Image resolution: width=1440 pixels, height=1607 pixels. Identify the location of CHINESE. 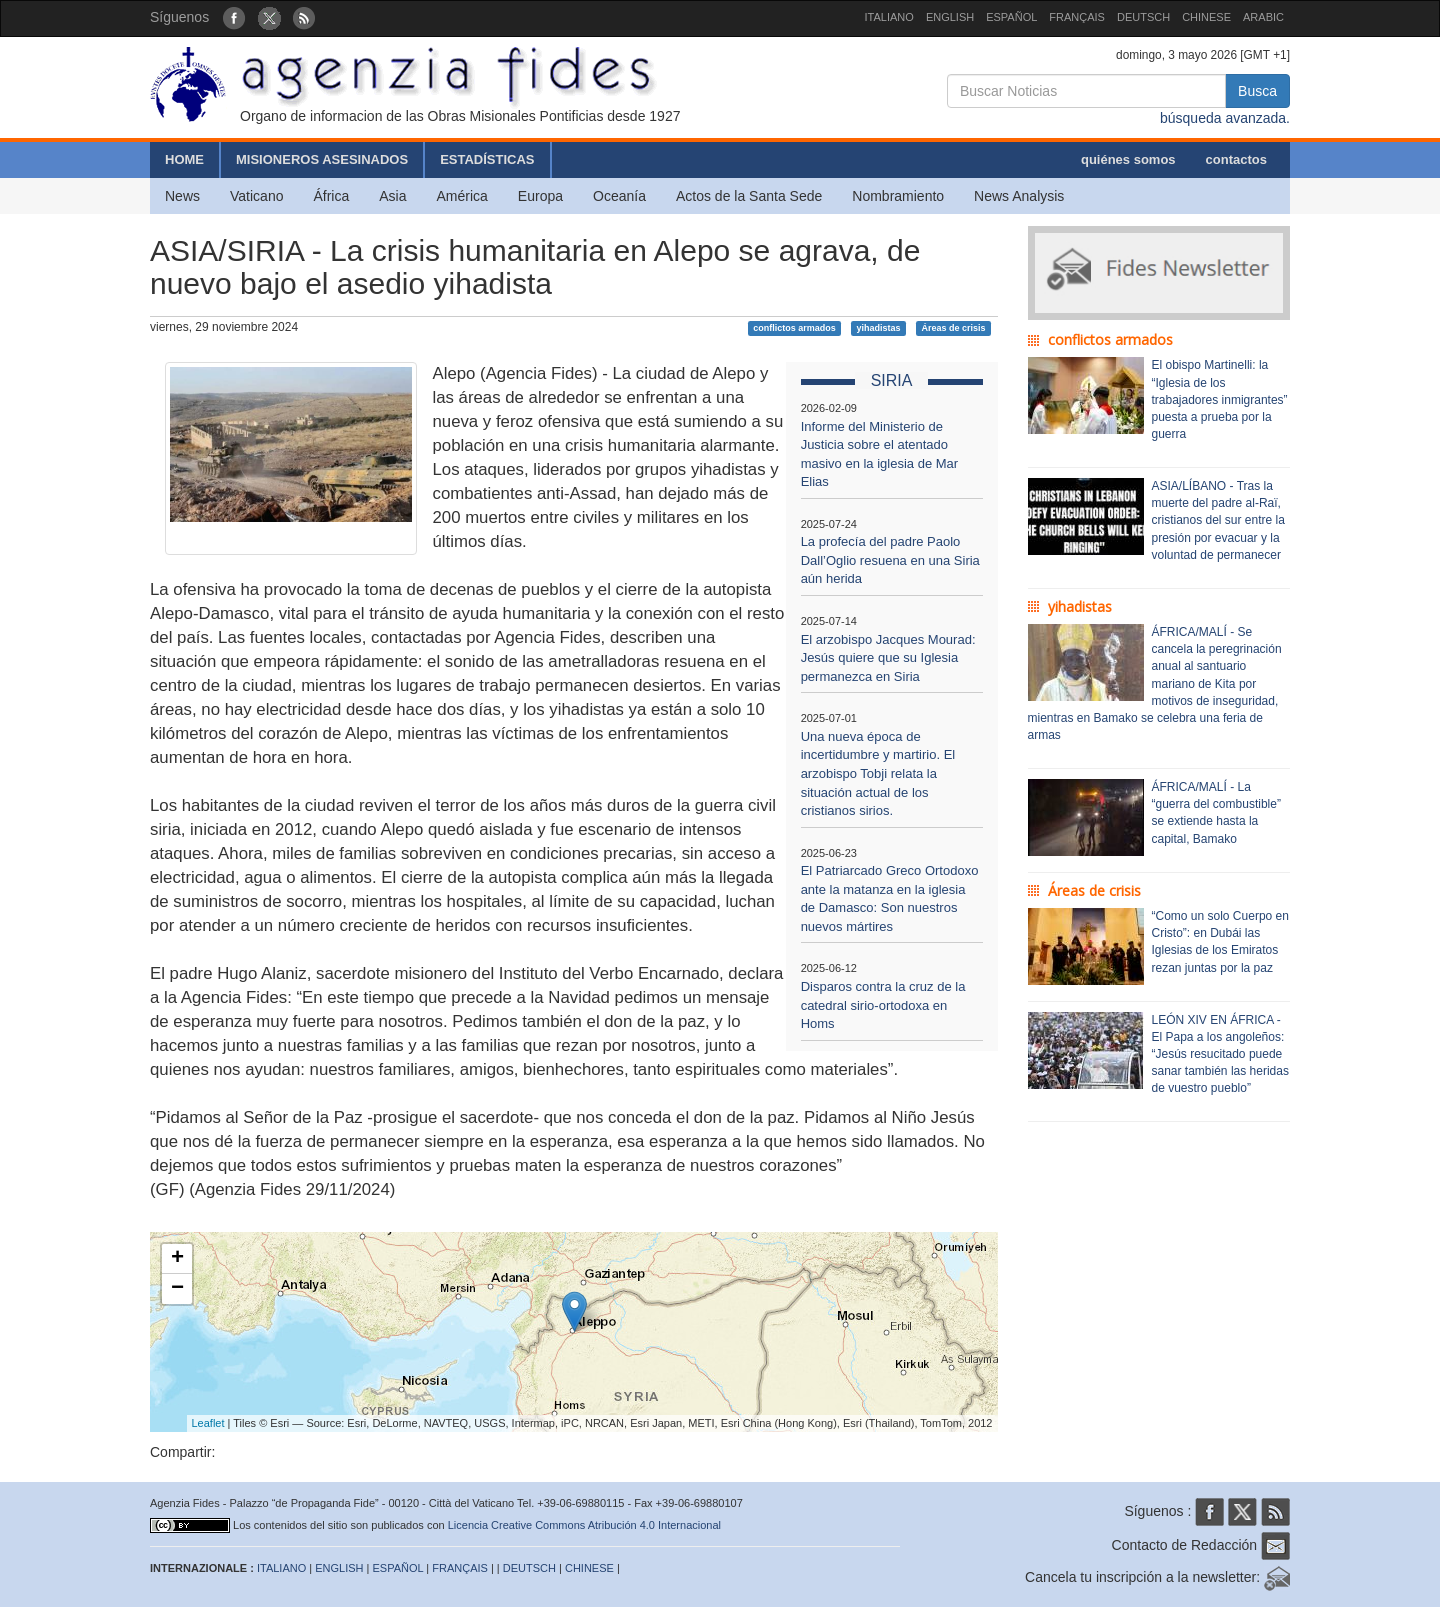
(1206, 17).